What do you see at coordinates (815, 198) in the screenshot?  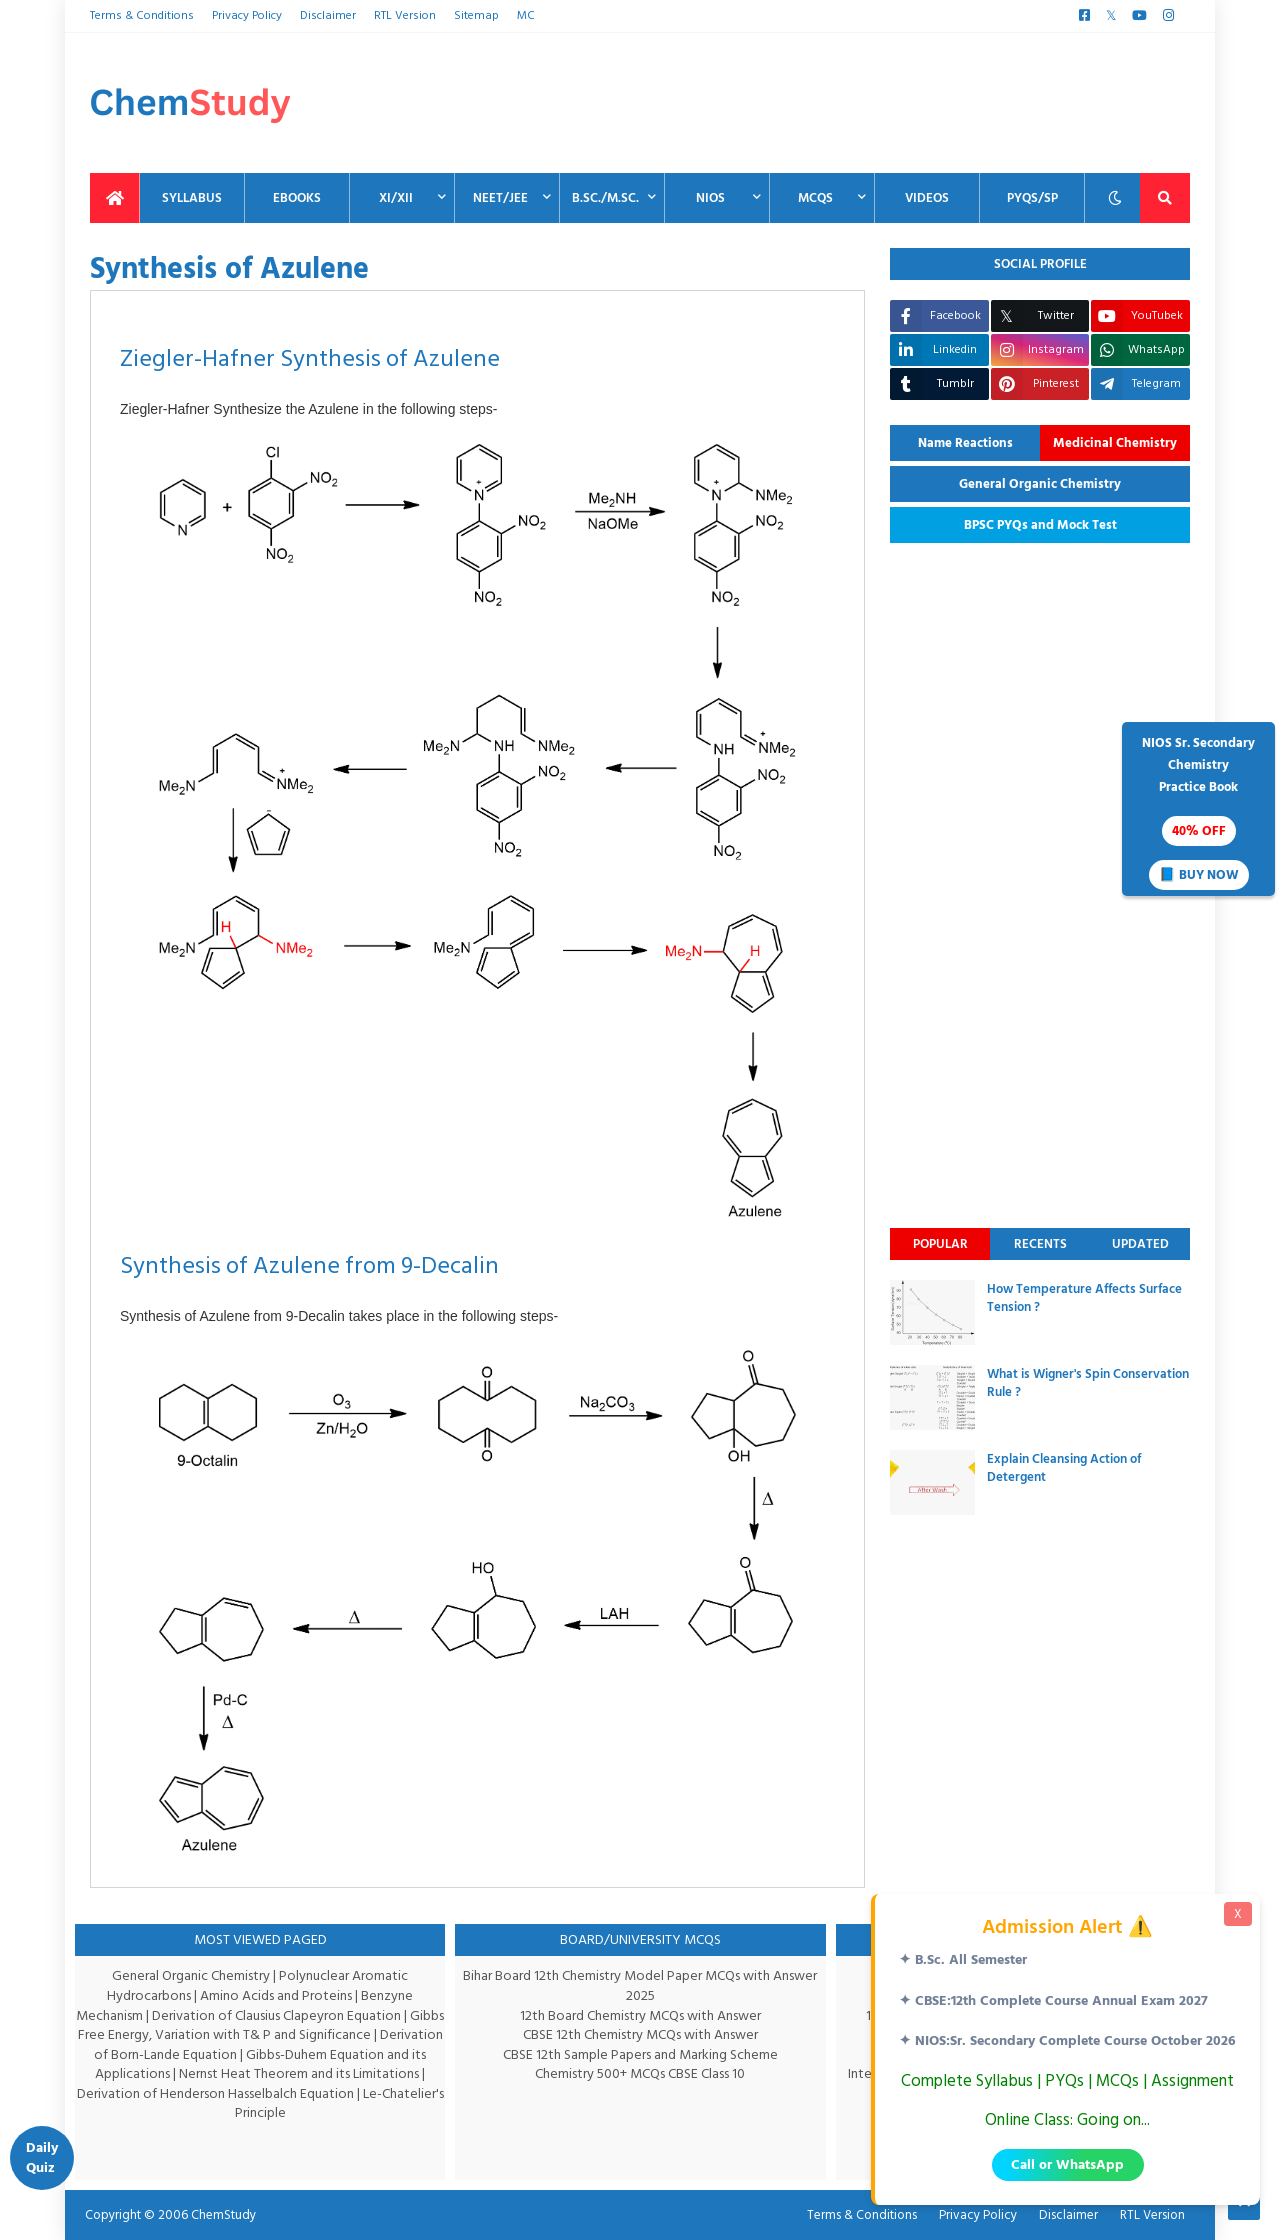 I see `MCQs [menuitem]` at bounding box center [815, 198].